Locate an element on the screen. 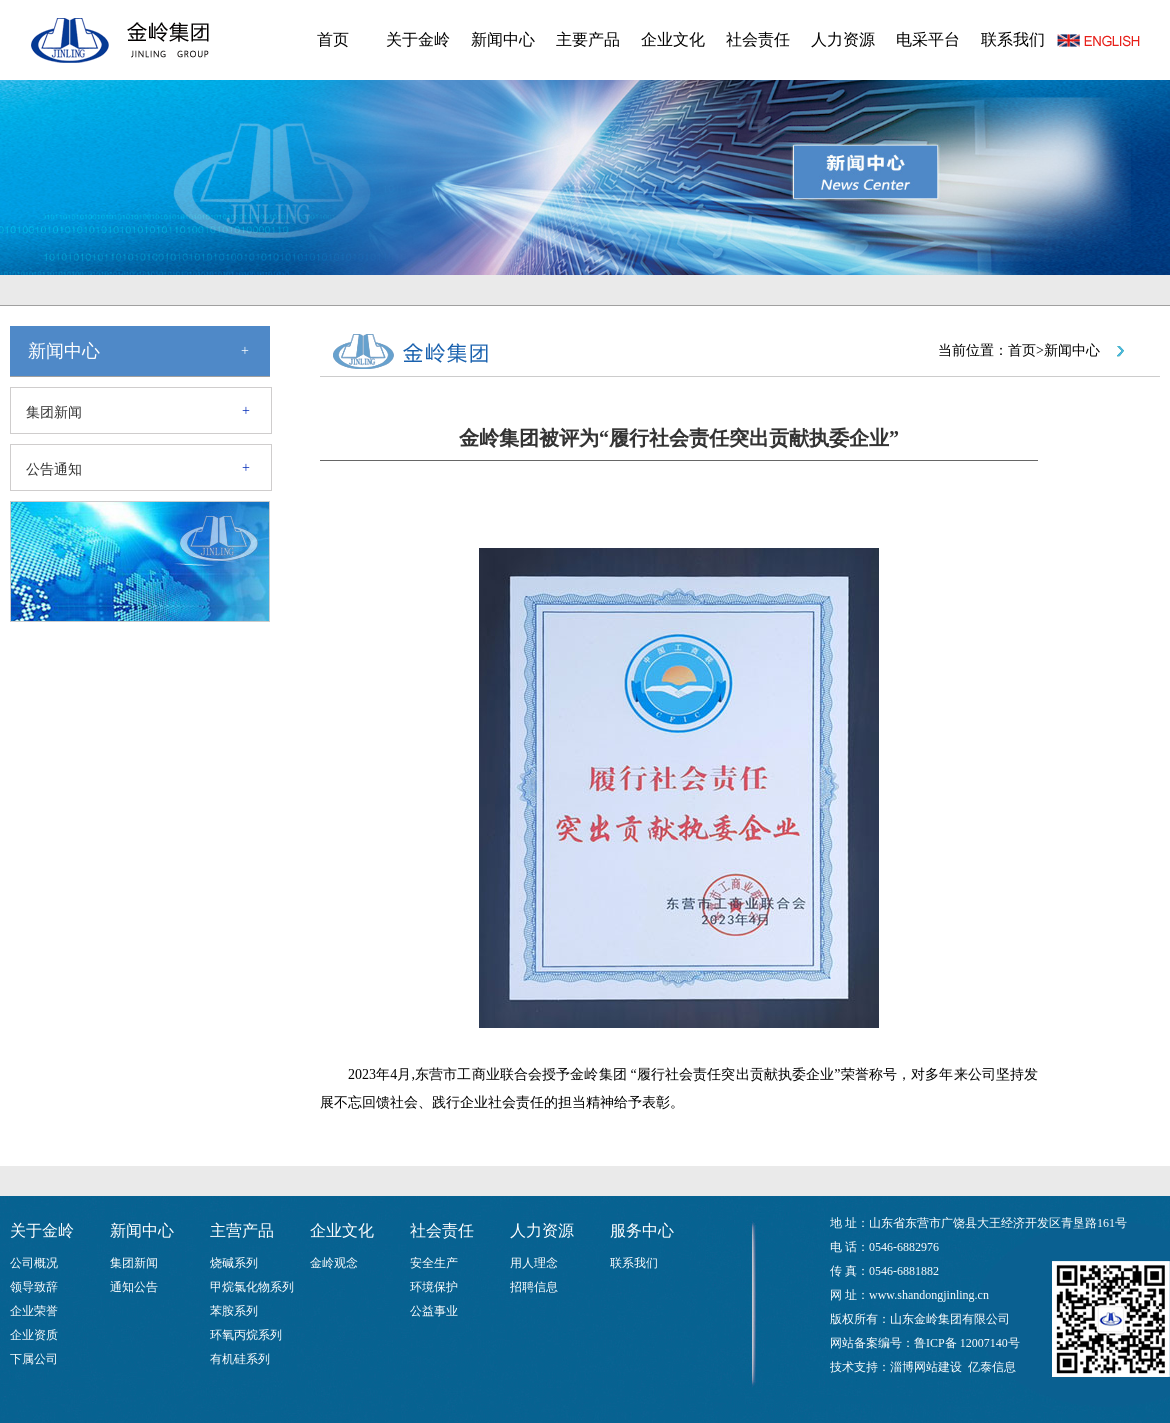  电采平台 is located at coordinates (928, 39).